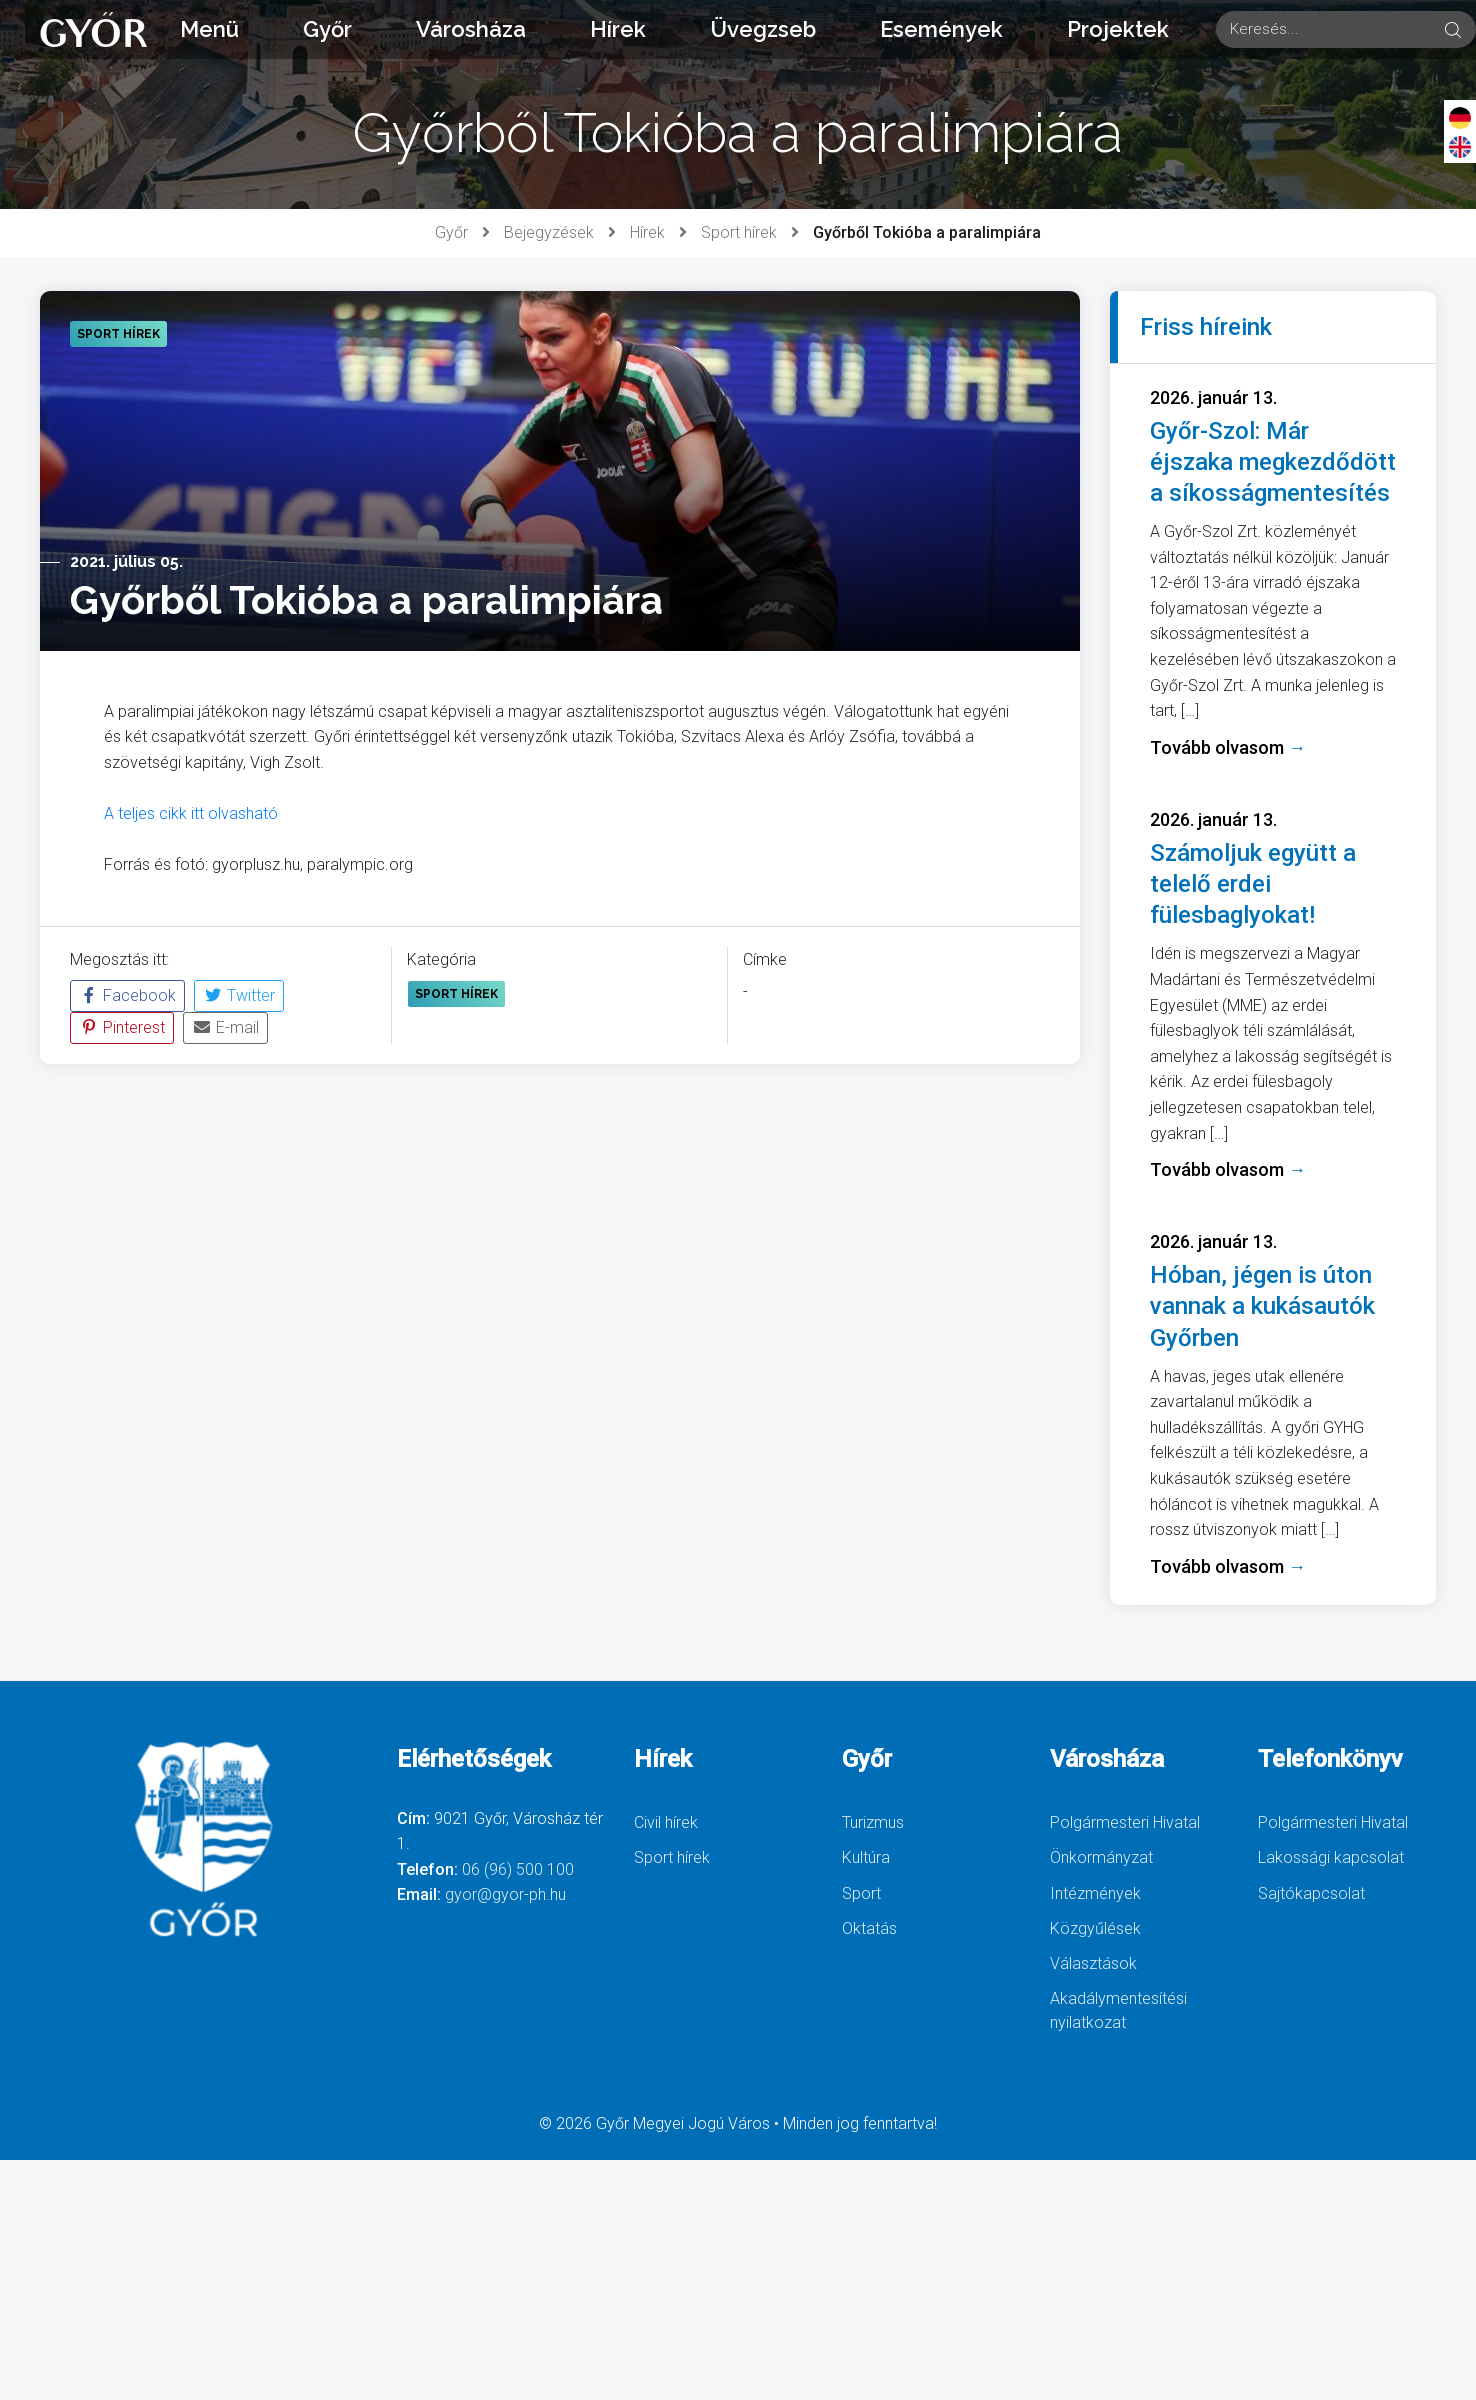 The image size is (1476, 2400). What do you see at coordinates (127, 995) in the screenshot?
I see `Facebook` at bounding box center [127, 995].